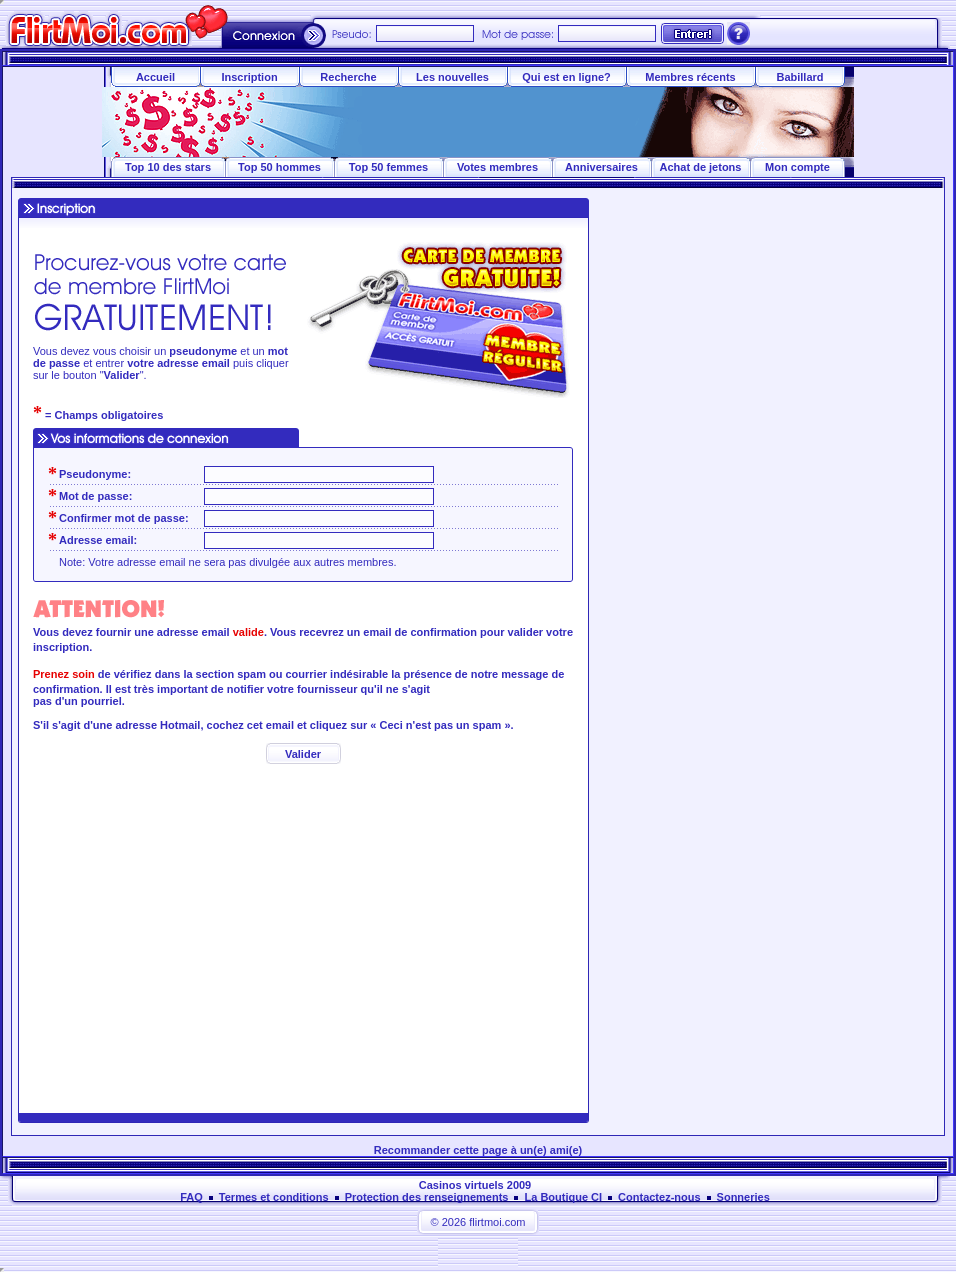  What do you see at coordinates (566, 77) in the screenshot?
I see `Qui est en ligne?` at bounding box center [566, 77].